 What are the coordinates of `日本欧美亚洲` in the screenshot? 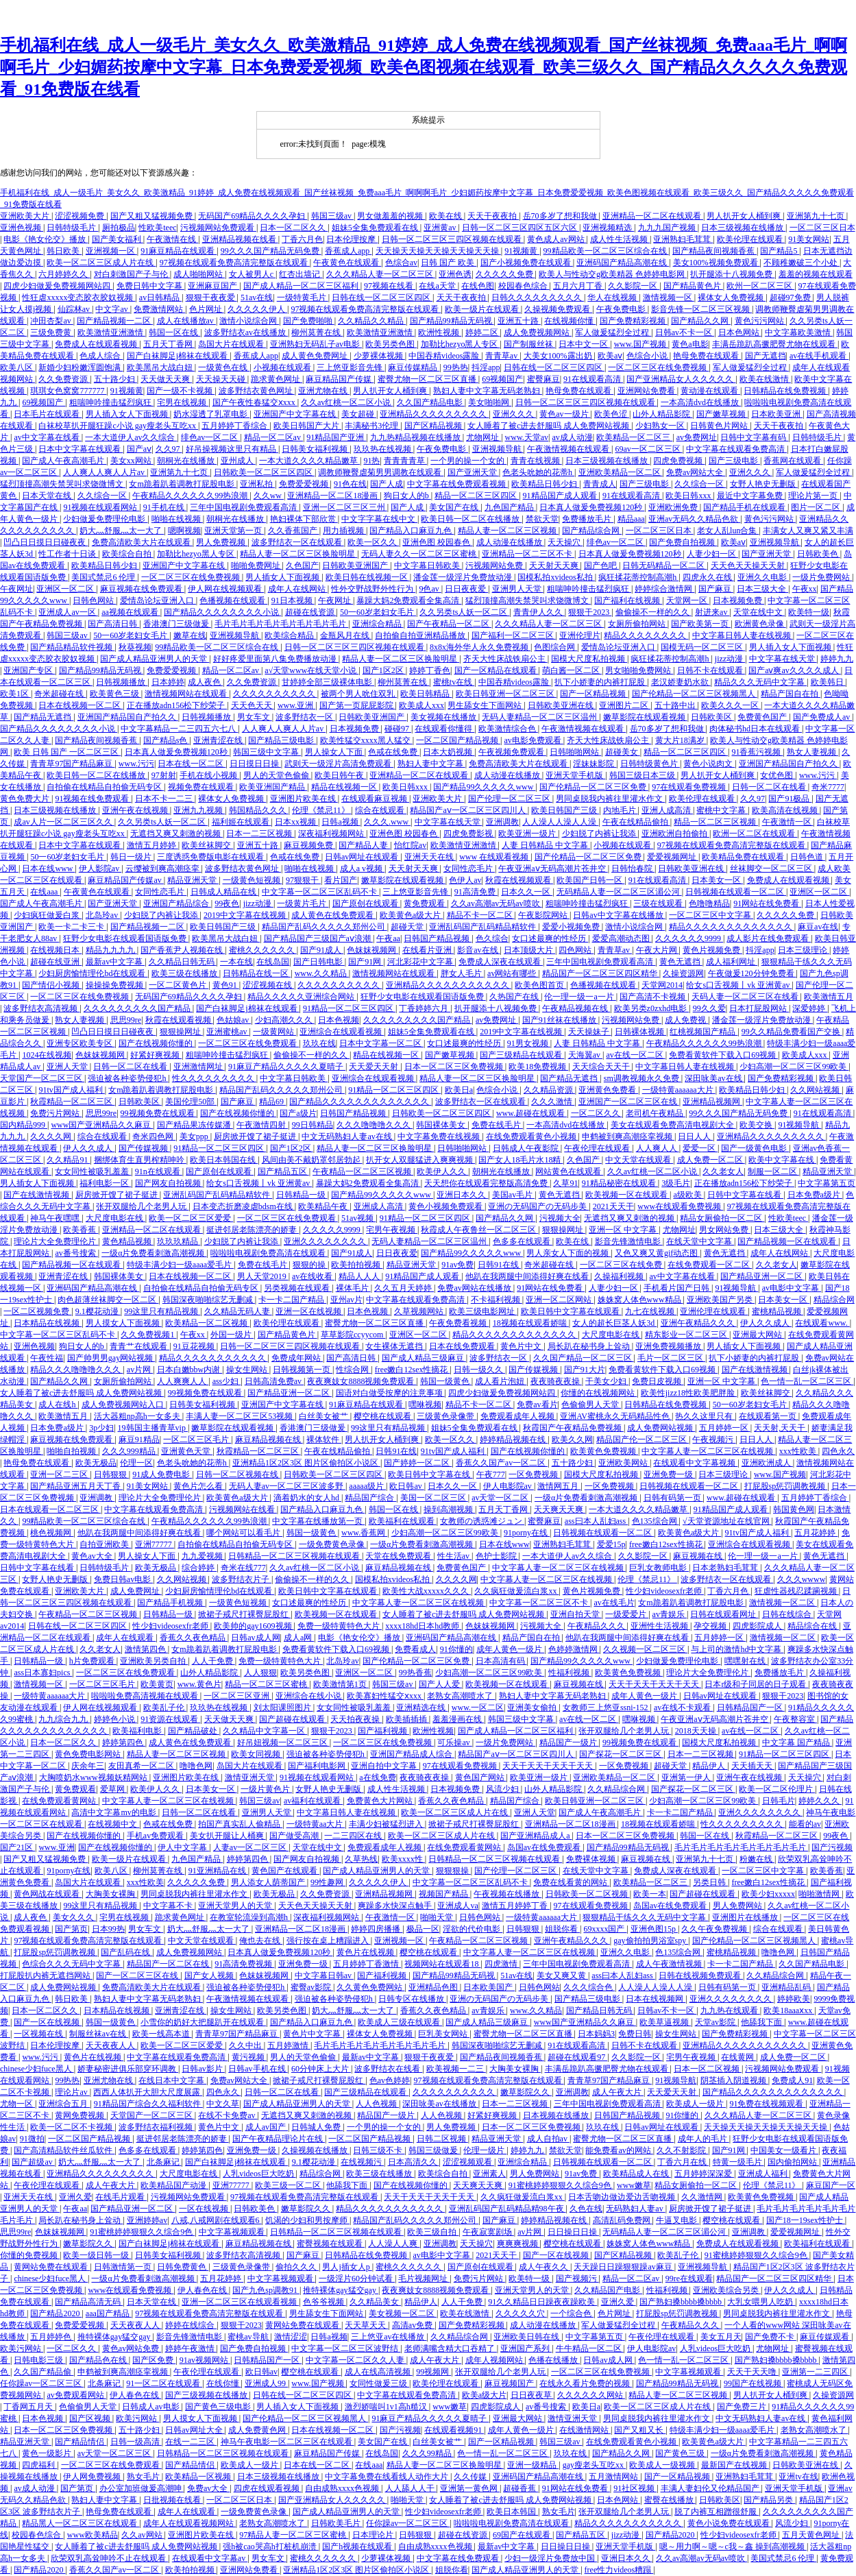 It's located at (777, 414).